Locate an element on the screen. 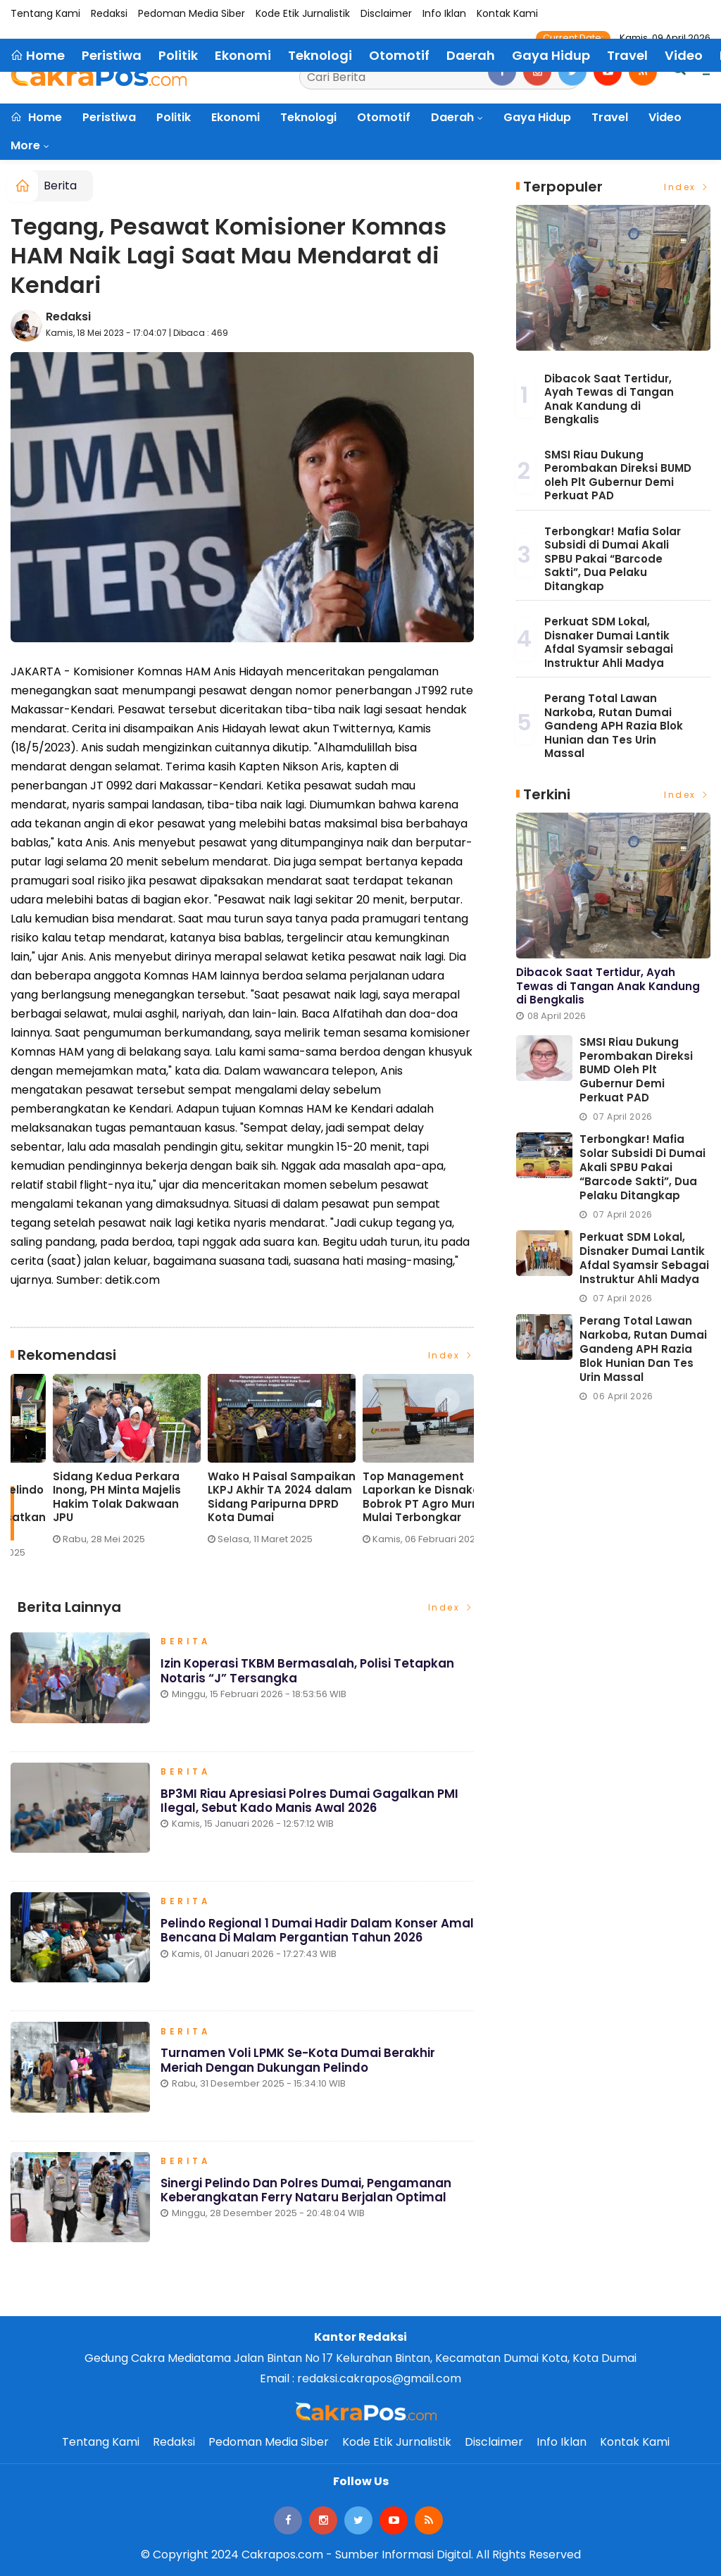 Image resolution: width=721 pixels, height=2576 pixels. More is located at coordinates (25, 145).